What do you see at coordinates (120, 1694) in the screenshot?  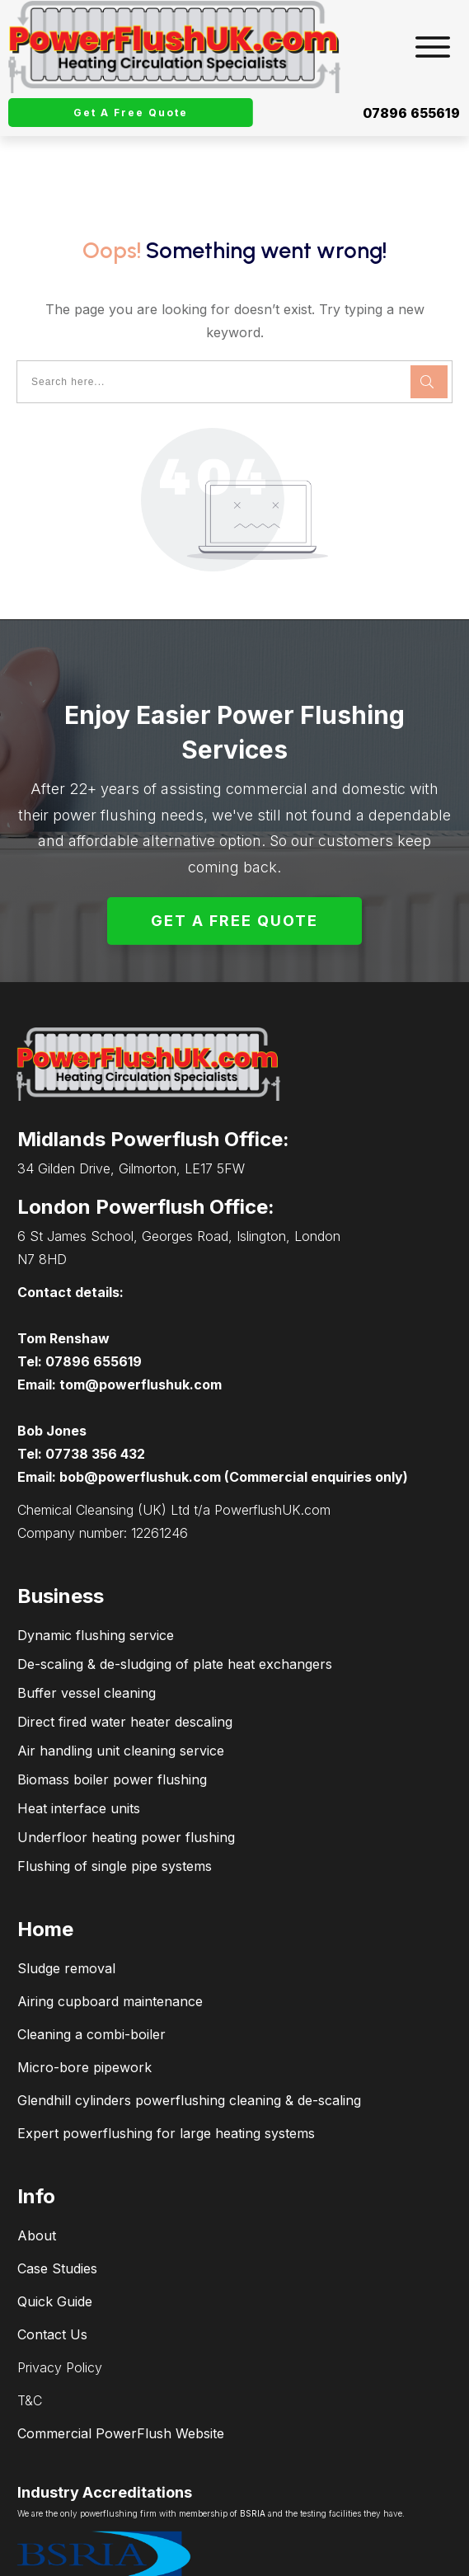 I see `Air handling unit cleaning service` at bounding box center [120, 1694].